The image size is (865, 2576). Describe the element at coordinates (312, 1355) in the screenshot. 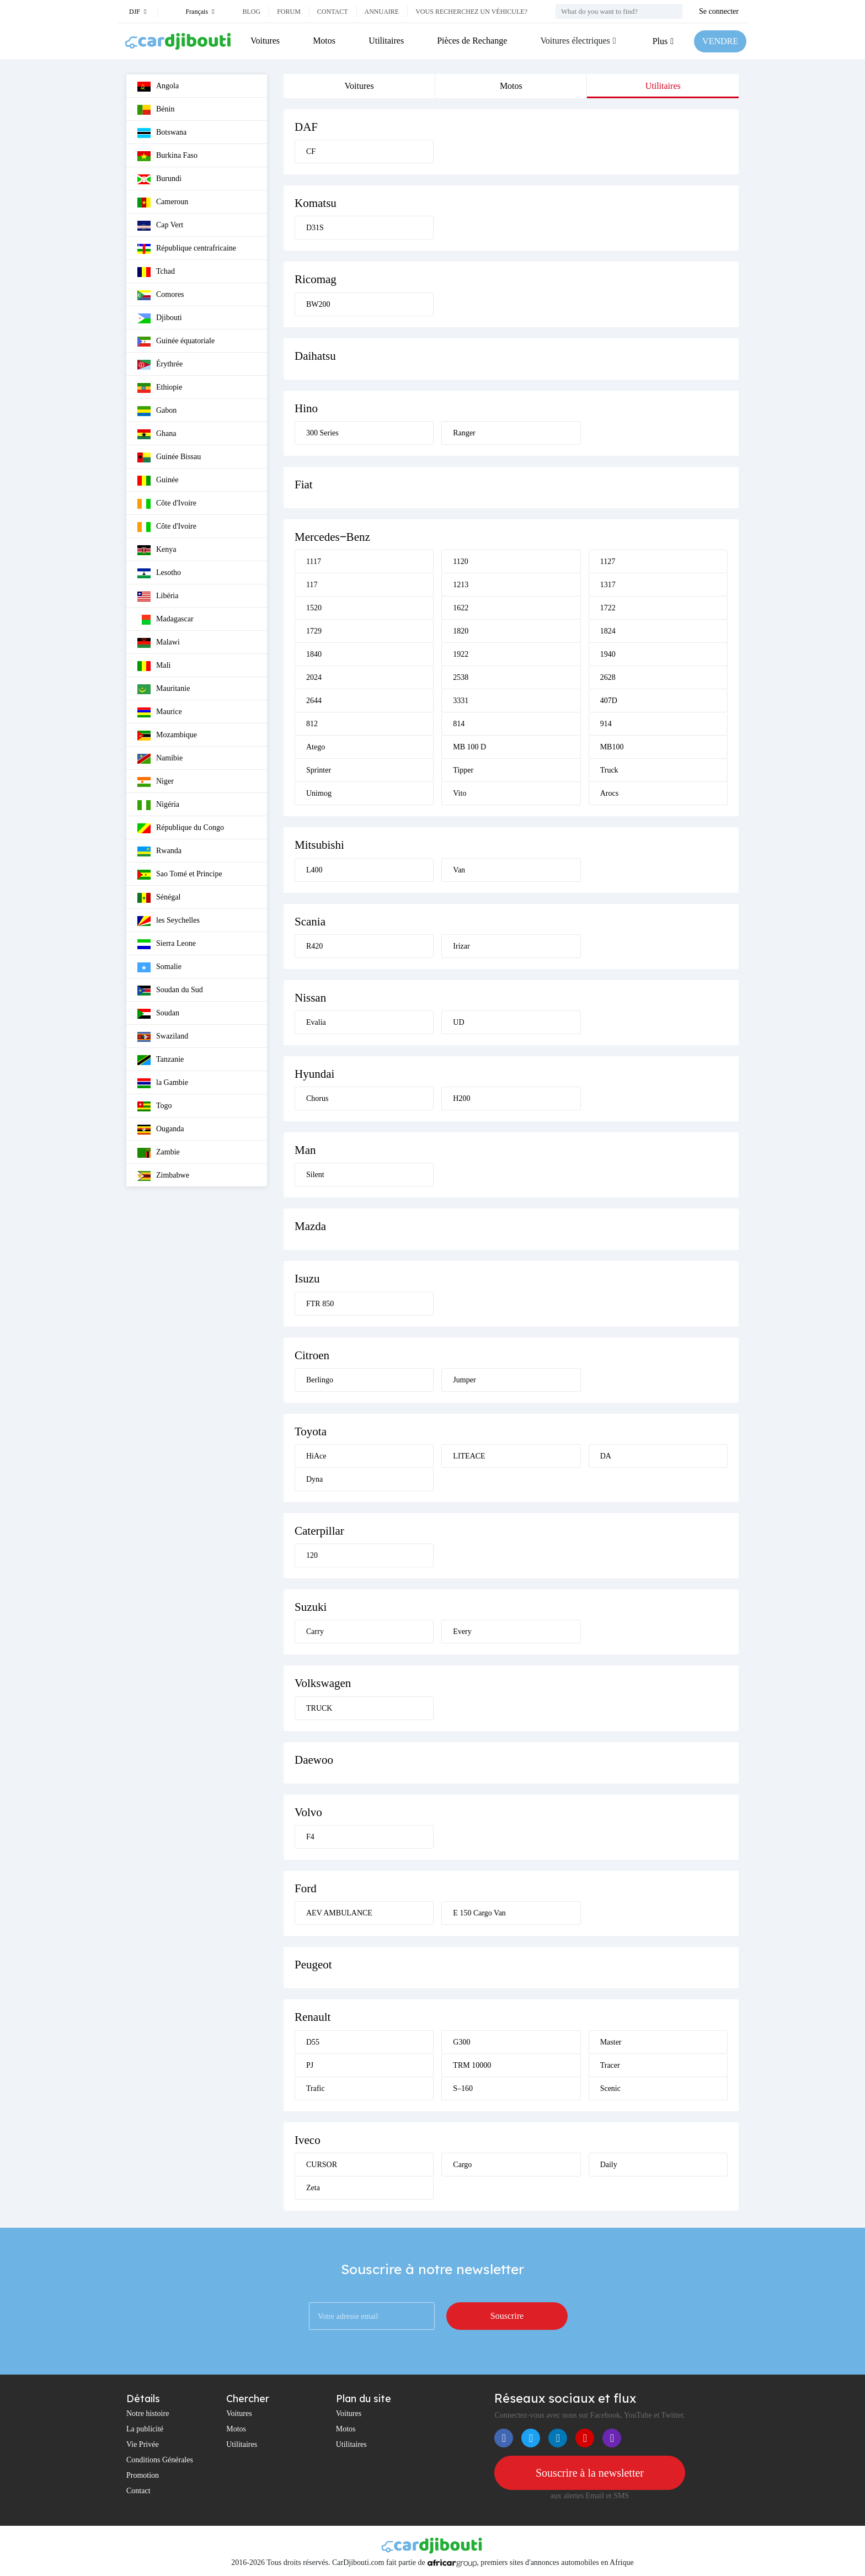

I see `Citroen` at that location.